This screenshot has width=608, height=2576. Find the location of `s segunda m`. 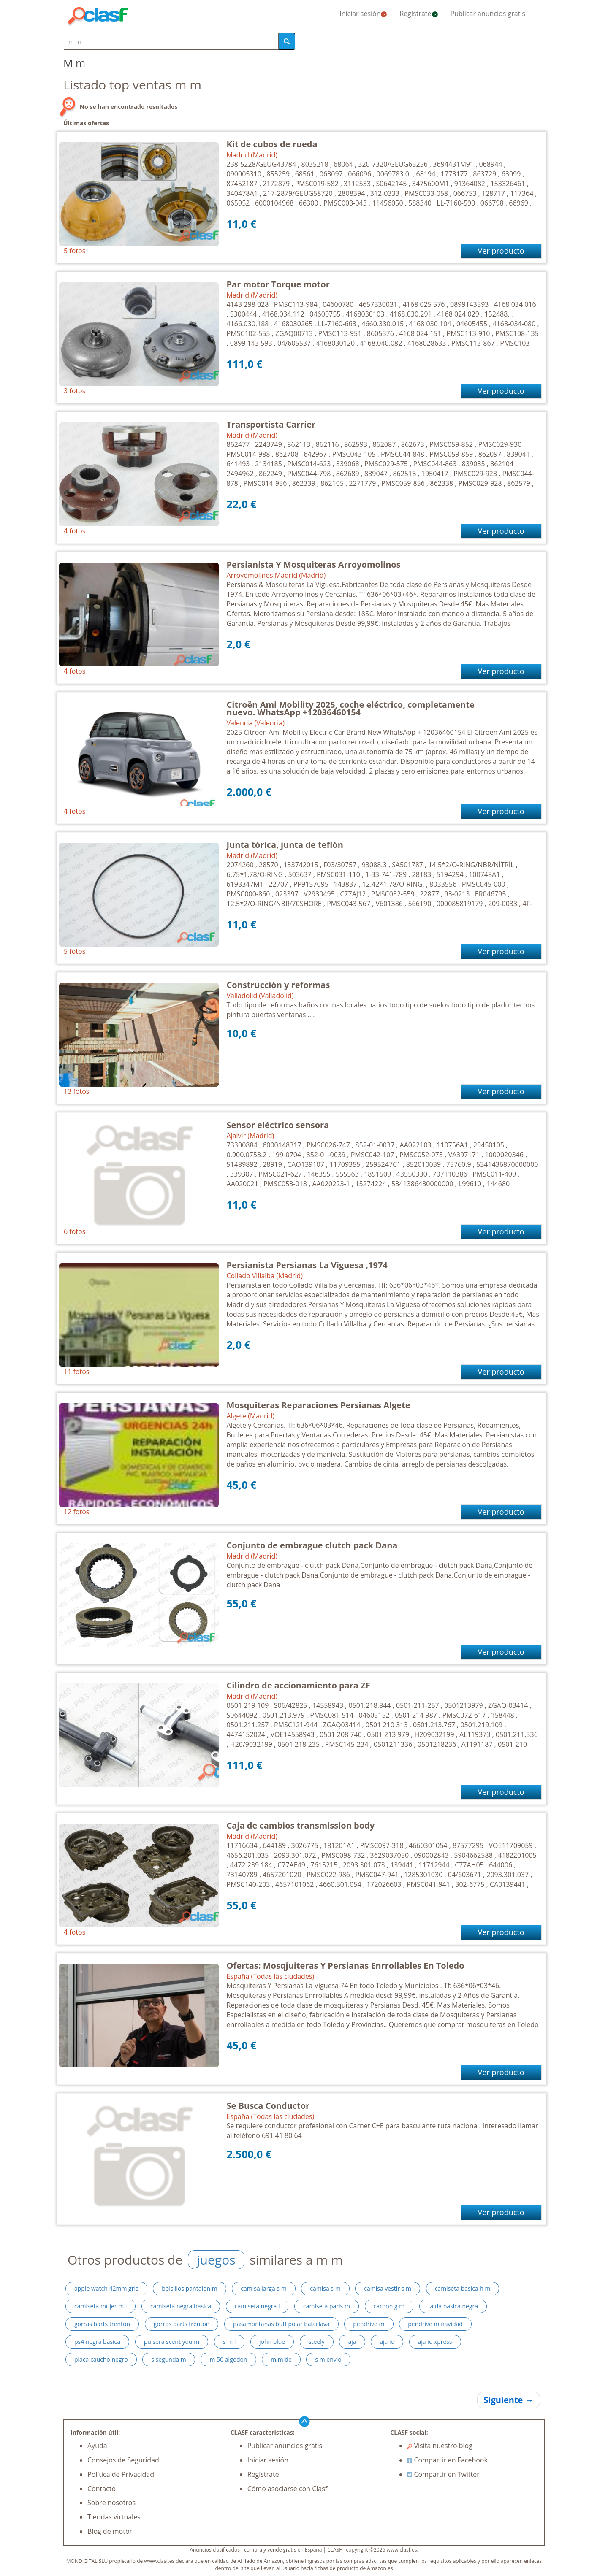

s segunda m is located at coordinates (168, 2359).